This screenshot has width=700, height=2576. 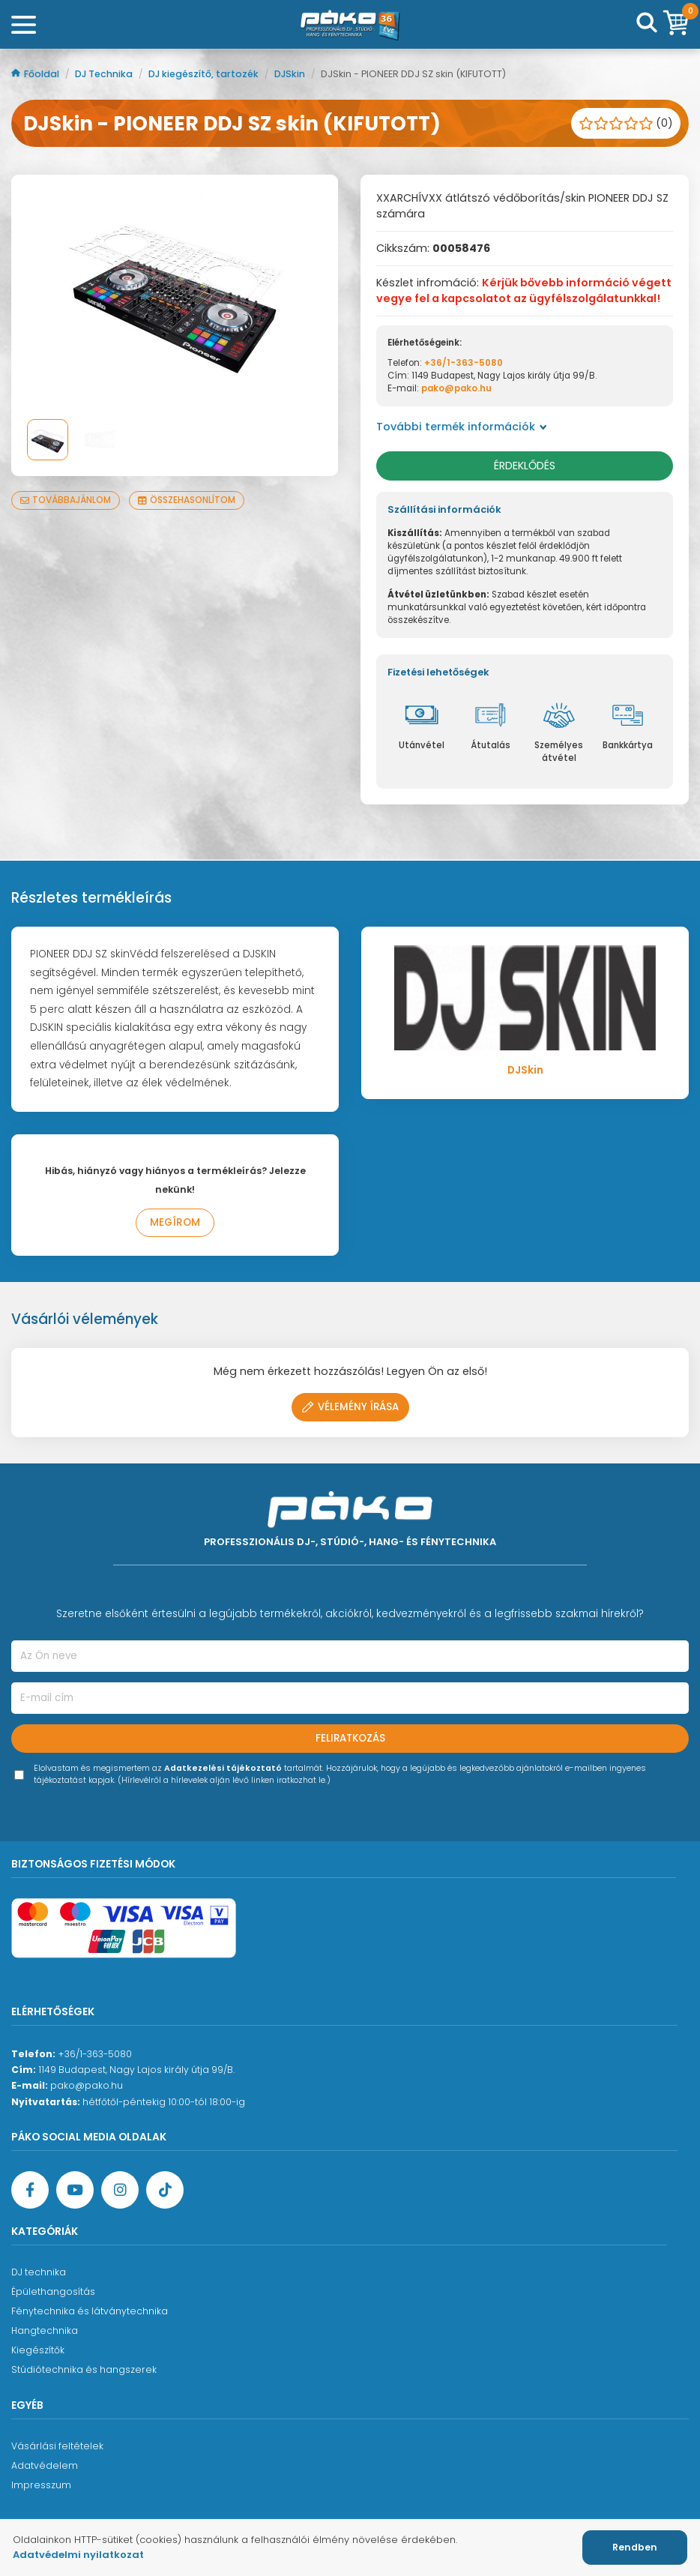 I want to click on Vélemény írása, so click(x=350, y=1407).